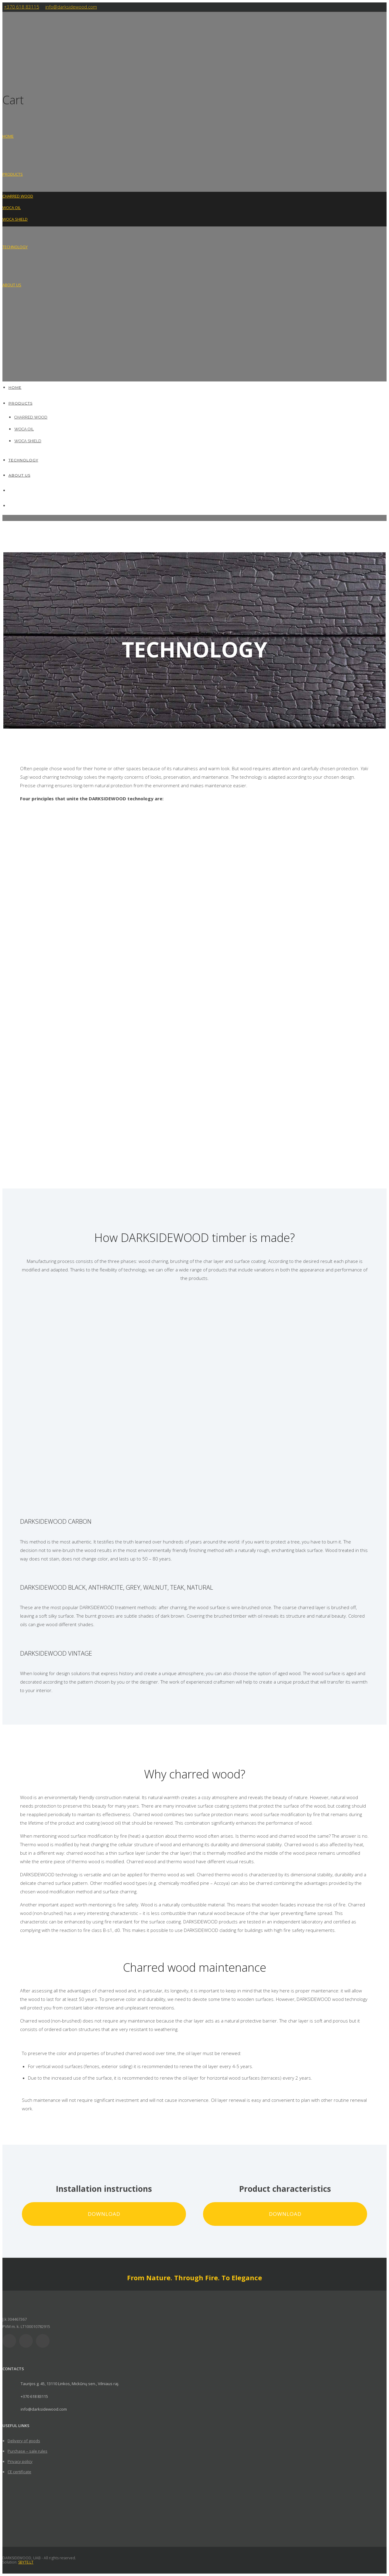 The height and width of the screenshot is (2576, 389). What do you see at coordinates (15, 219) in the screenshot?
I see `WOCA SHIELD` at bounding box center [15, 219].